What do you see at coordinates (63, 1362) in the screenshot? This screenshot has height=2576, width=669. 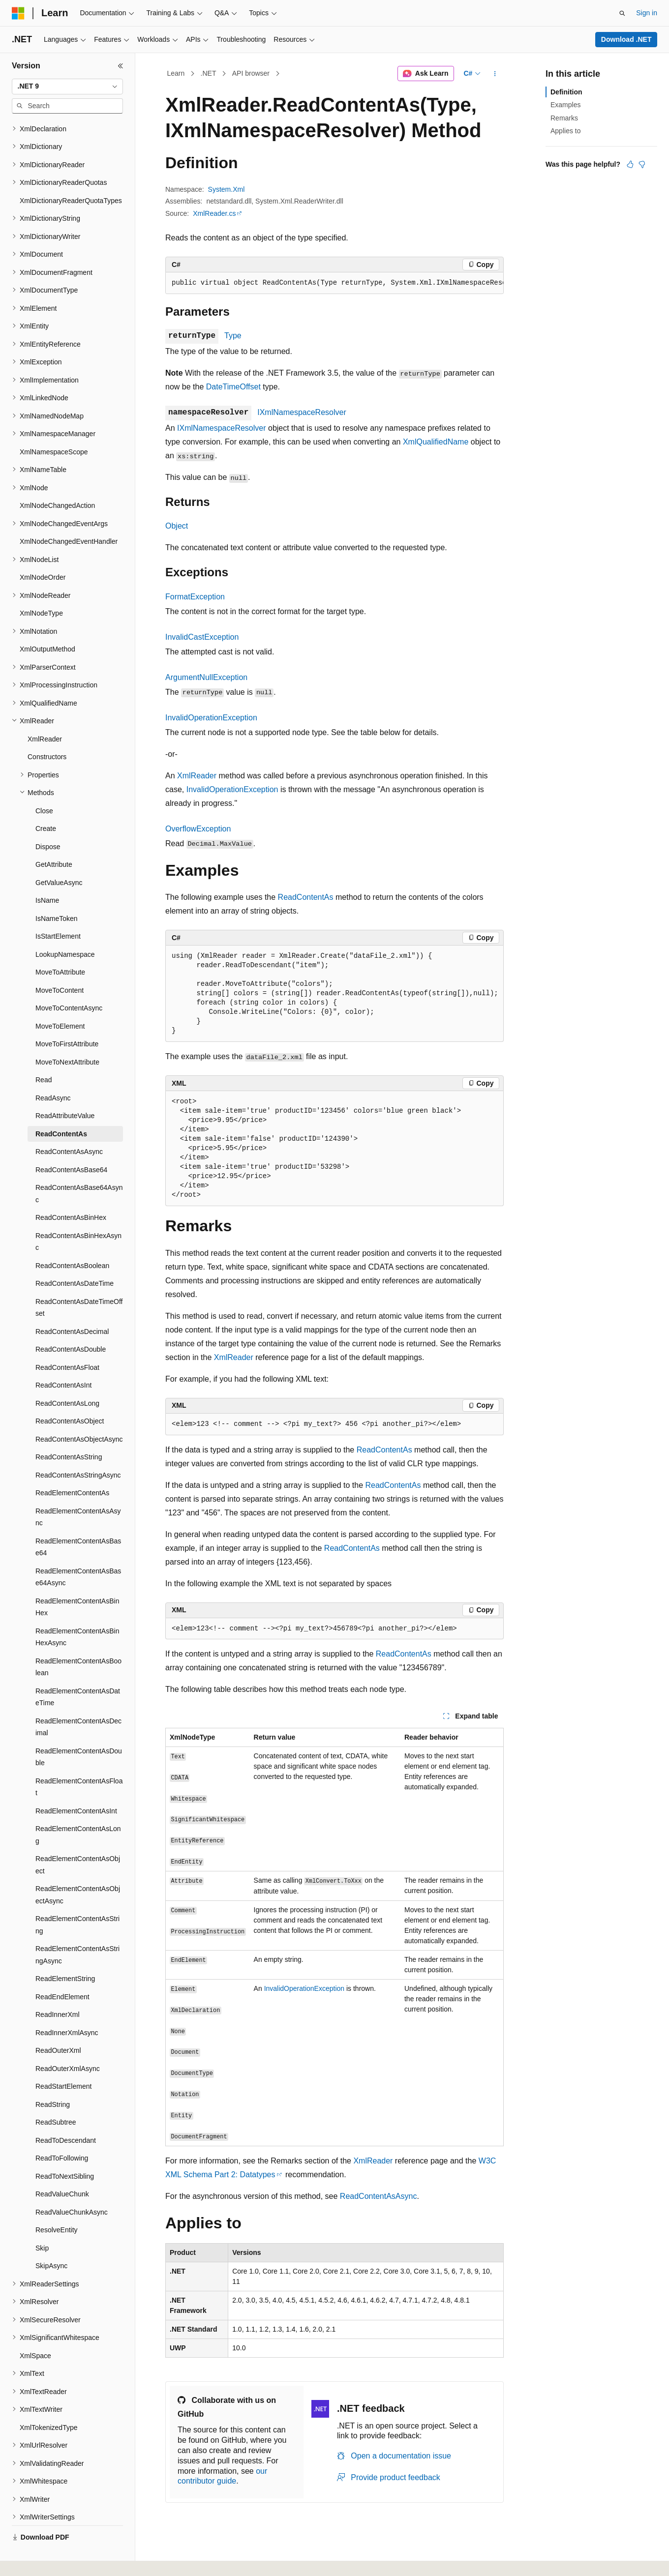 I see `ReadContentAsInt [treeitem]` at bounding box center [63, 1362].